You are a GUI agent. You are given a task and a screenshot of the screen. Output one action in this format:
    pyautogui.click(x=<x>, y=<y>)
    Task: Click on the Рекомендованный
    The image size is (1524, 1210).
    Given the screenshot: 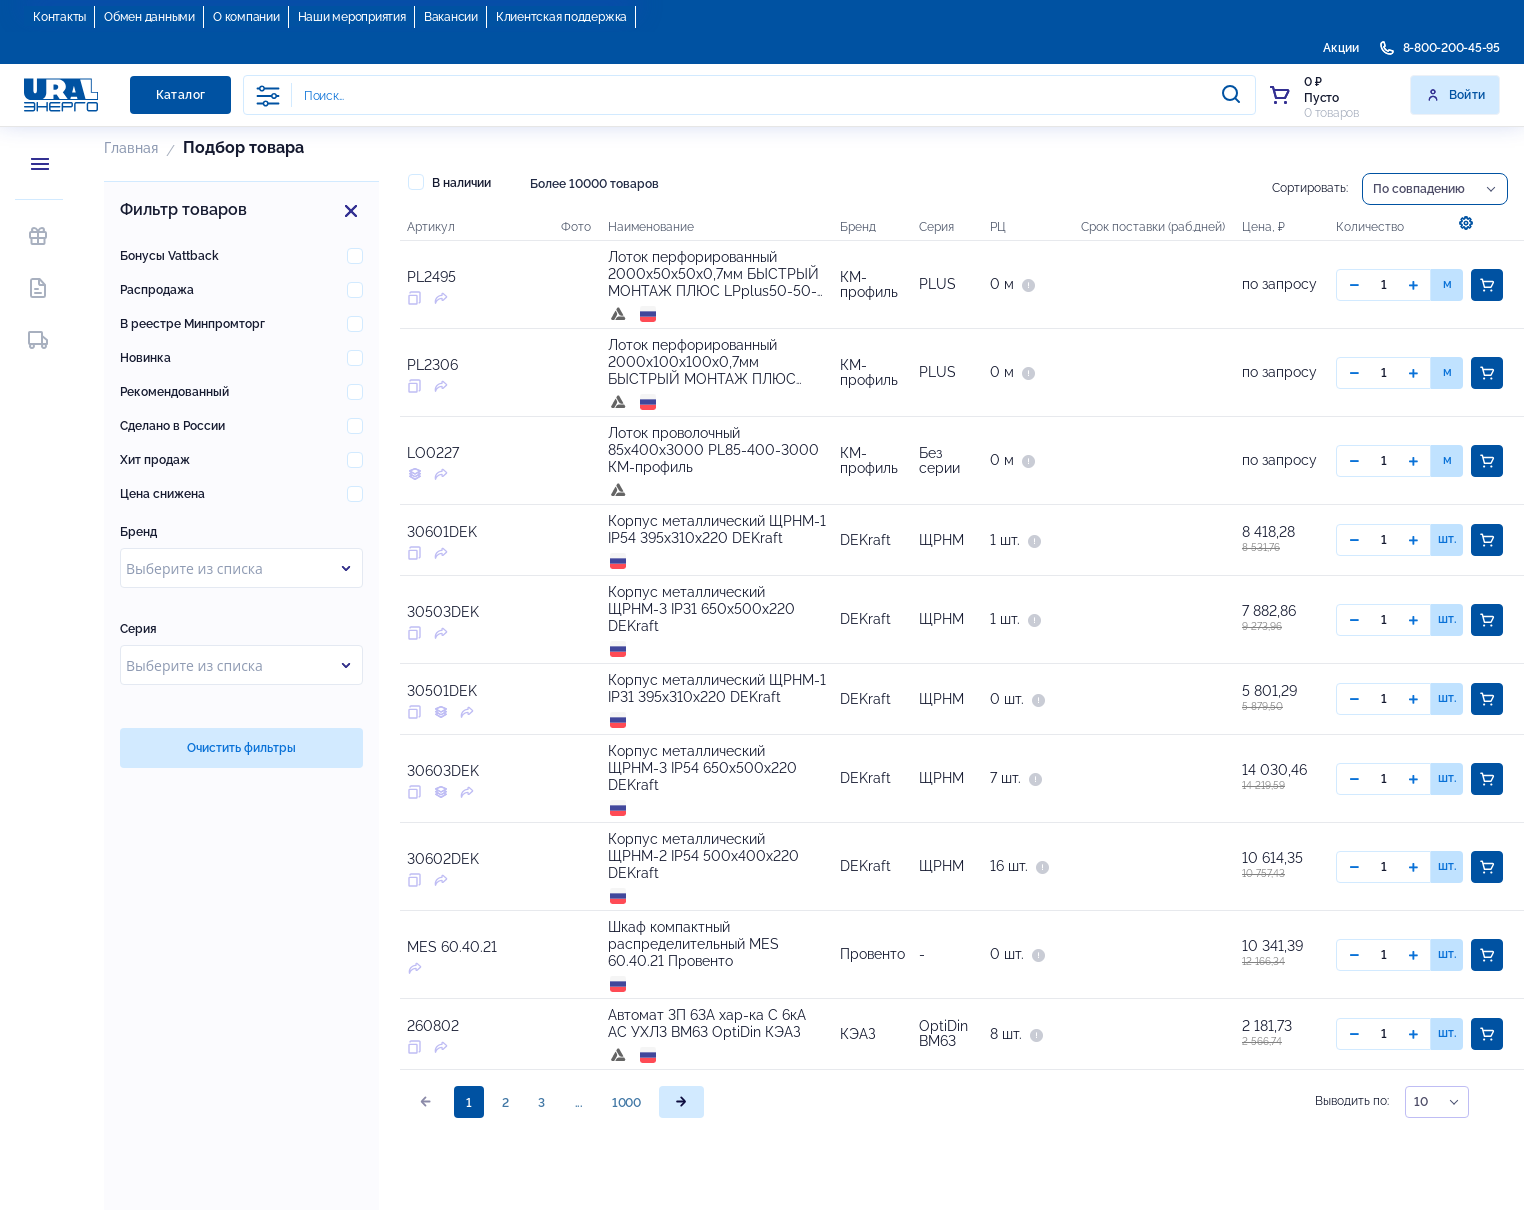 What is the action you would take?
    pyautogui.click(x=174, y=392)
    